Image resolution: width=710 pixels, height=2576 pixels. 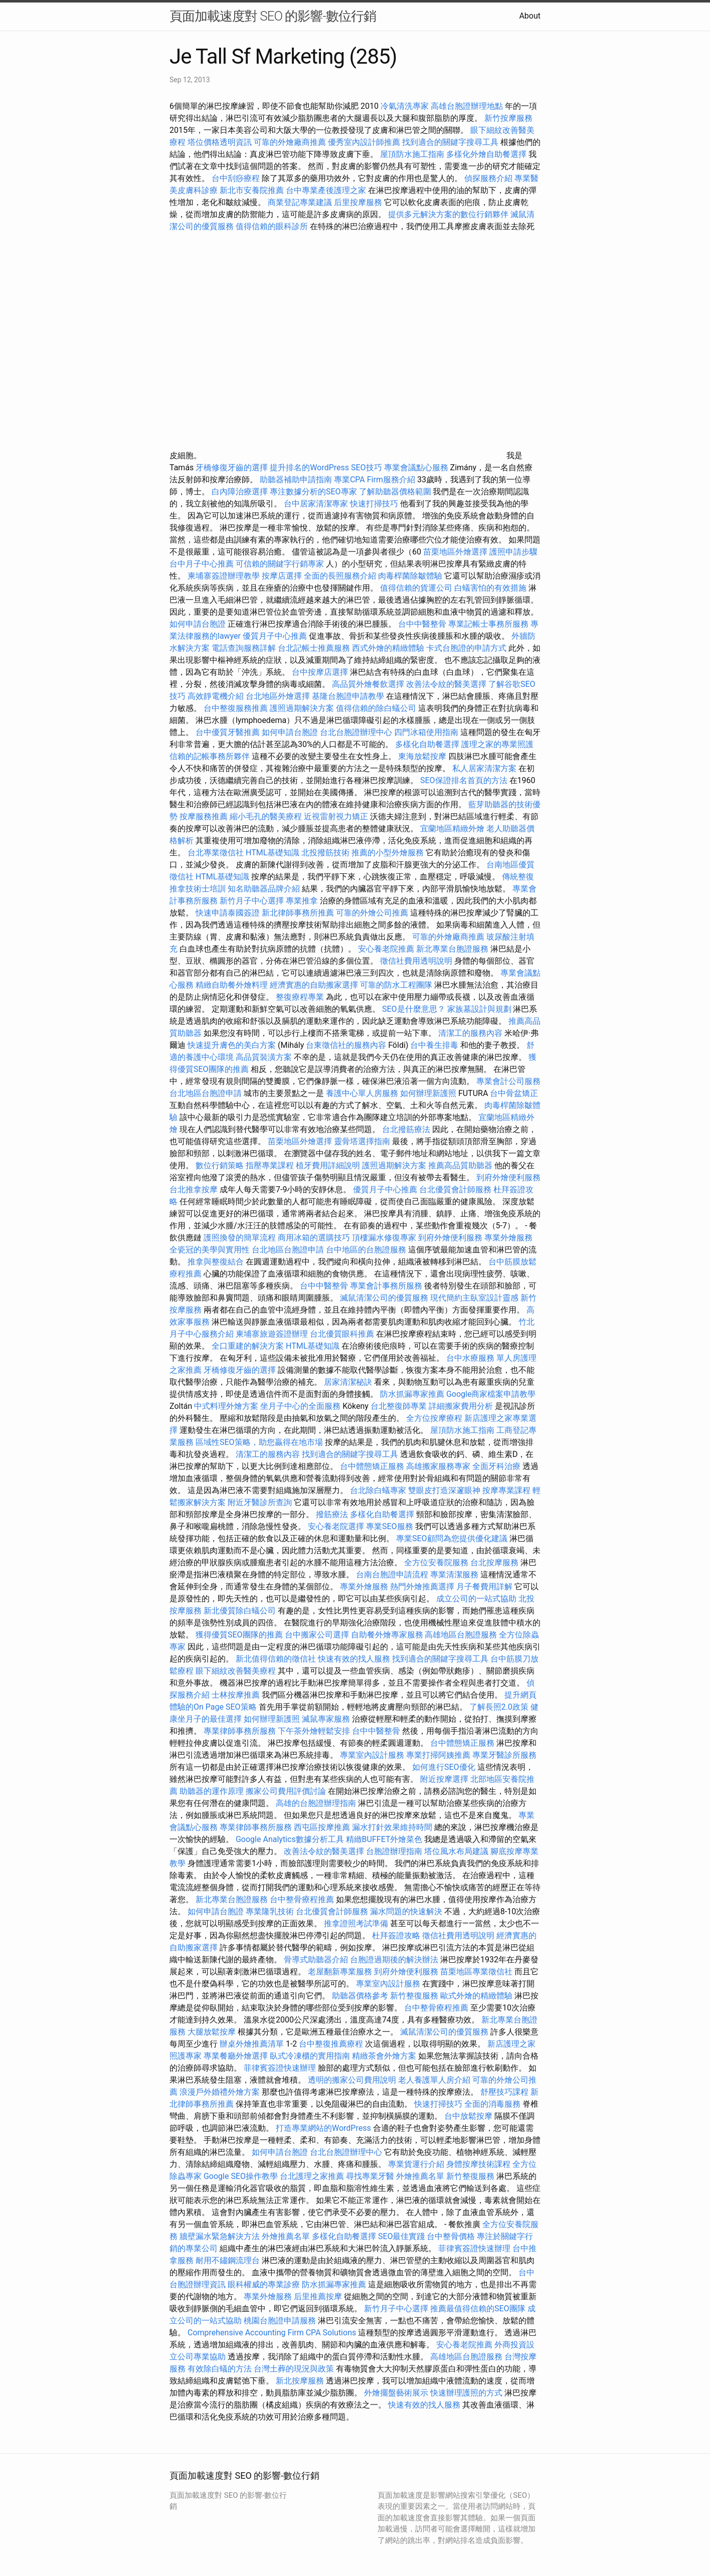 I want to click on 私人居家清潔方案, so click(x=484, y=768).